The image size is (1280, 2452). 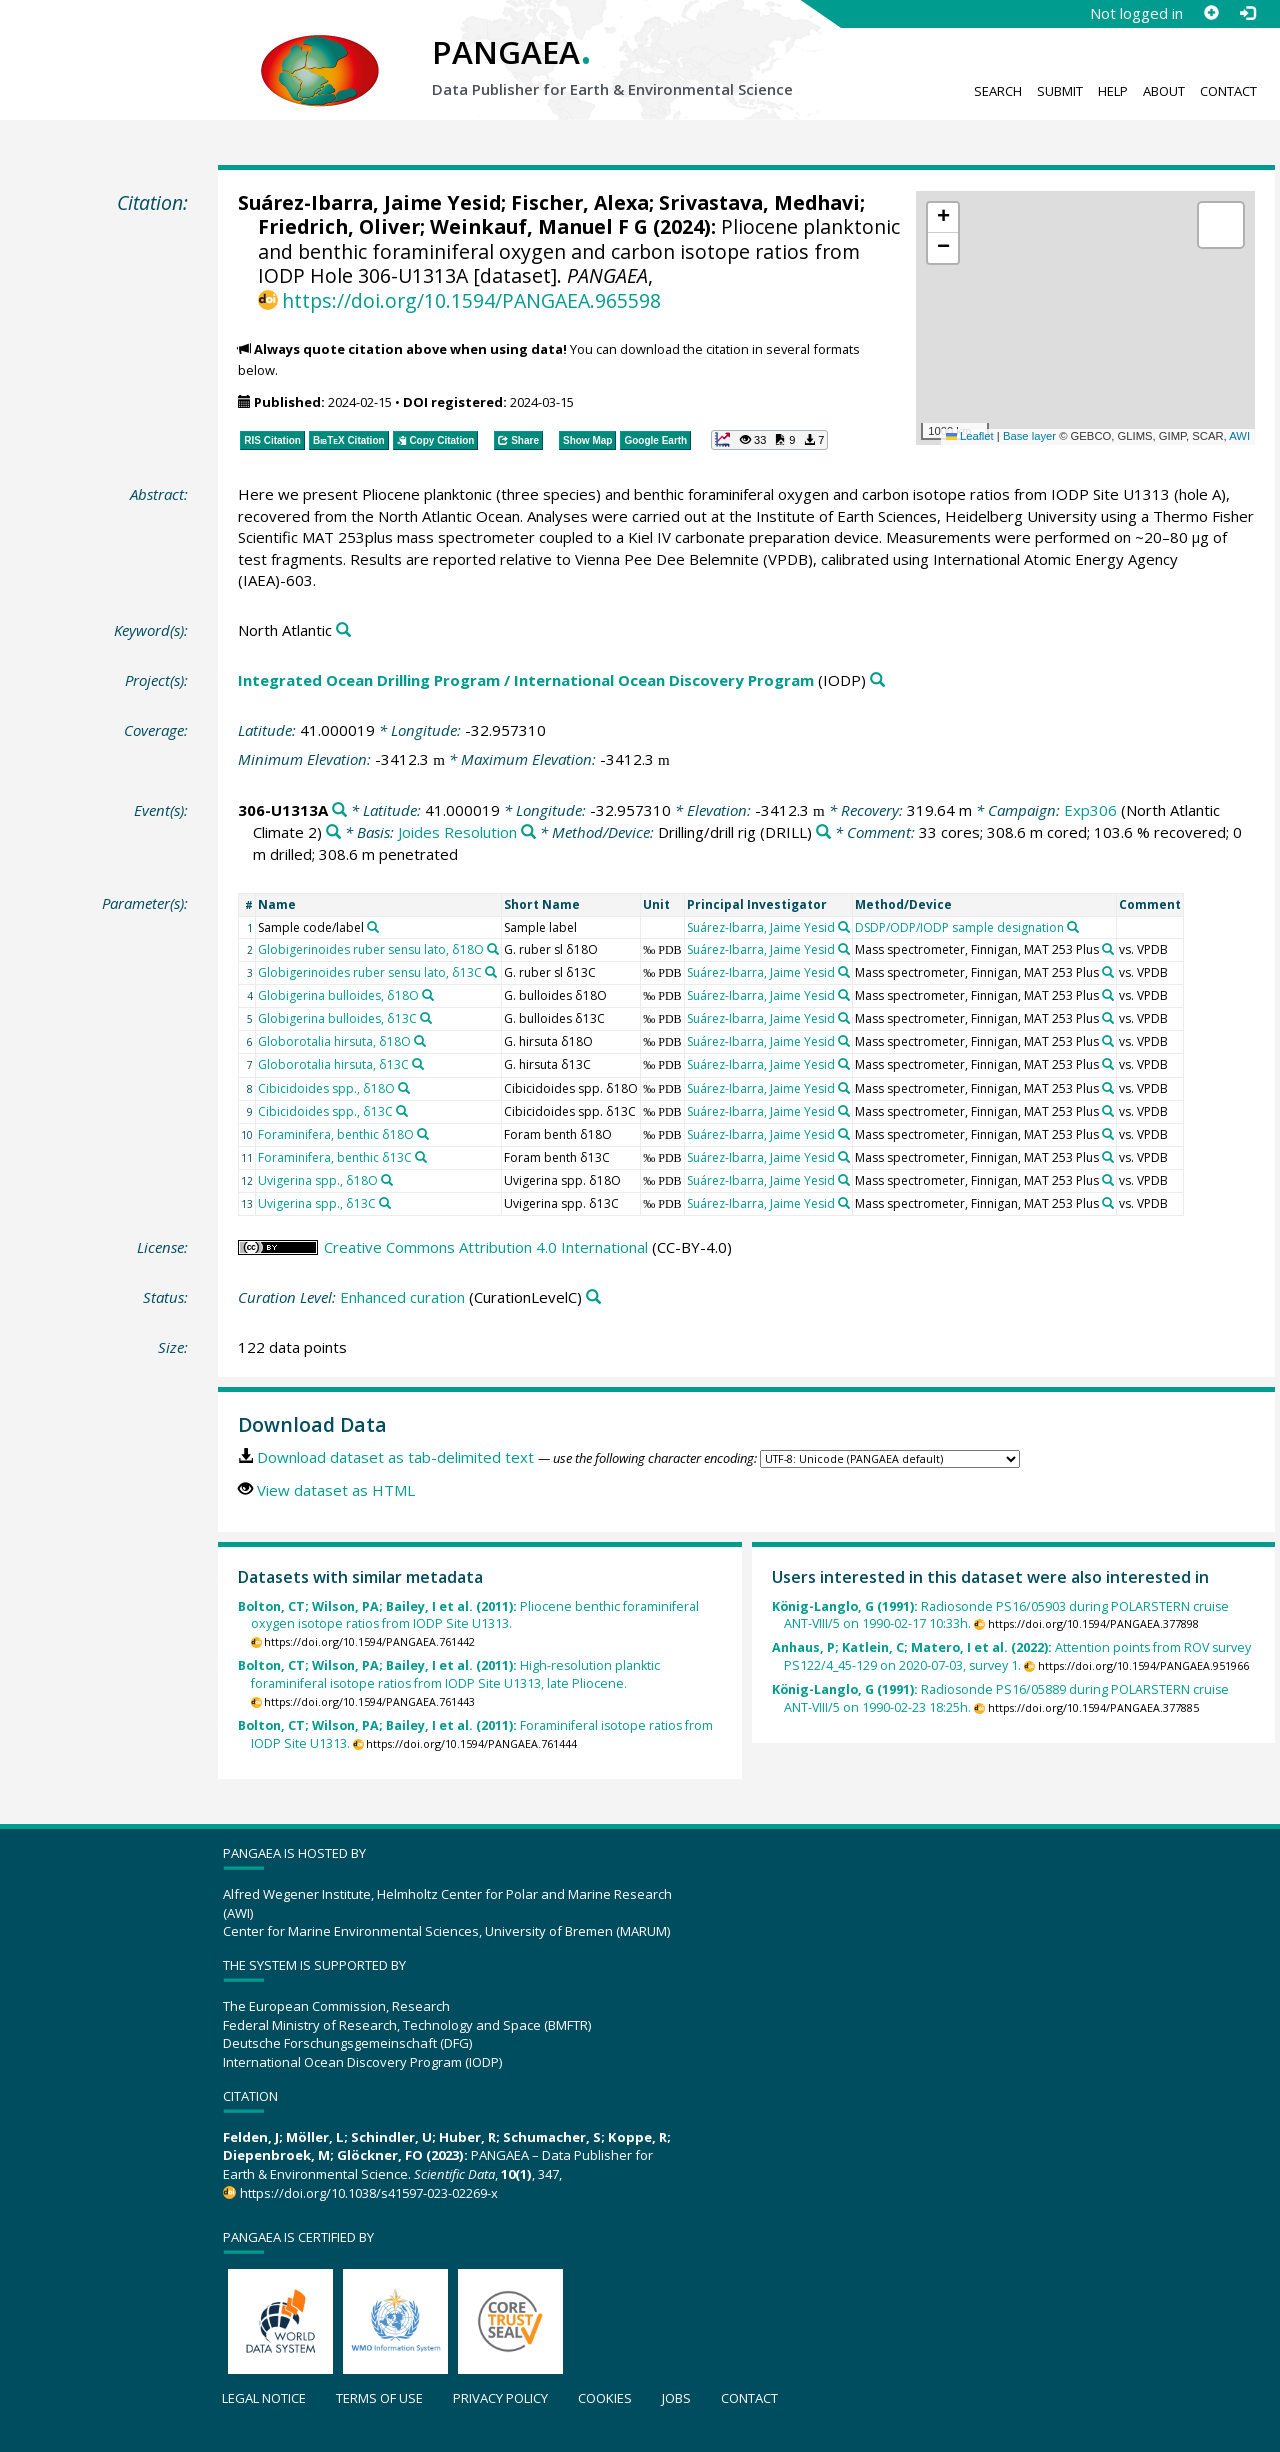 What do you see at coordinates (428, 995) in the screenshot?
I see `[Search PANGAEA for other datasets related to 'Globigerina bulloides, δ18O']` at bounding box center [428, 995].